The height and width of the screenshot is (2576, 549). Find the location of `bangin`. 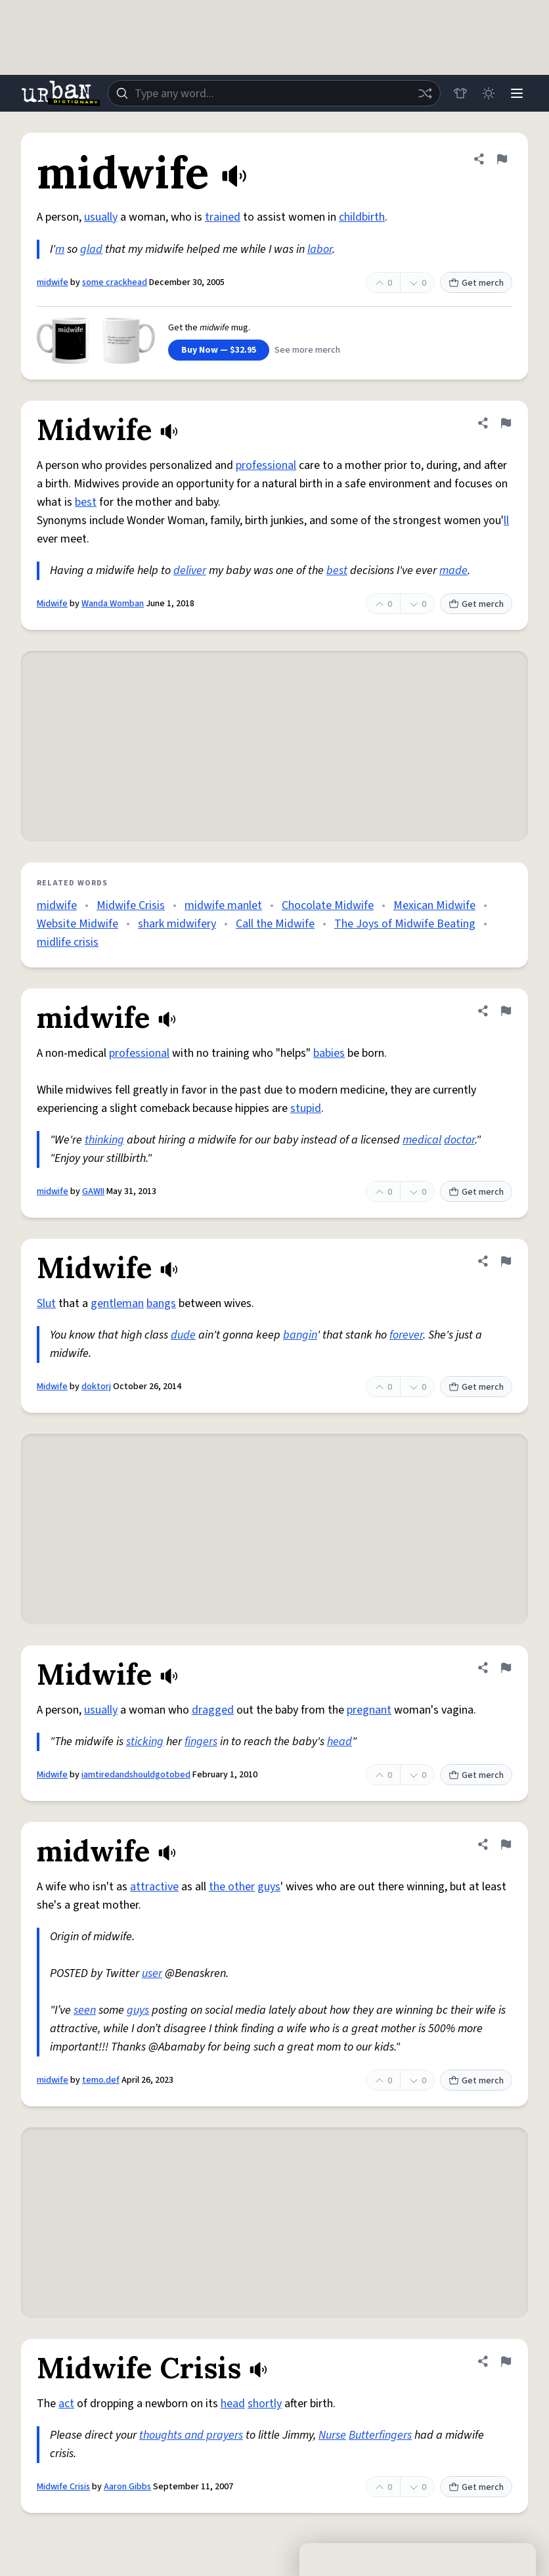

bangin is located at coordinates (300, 1335).